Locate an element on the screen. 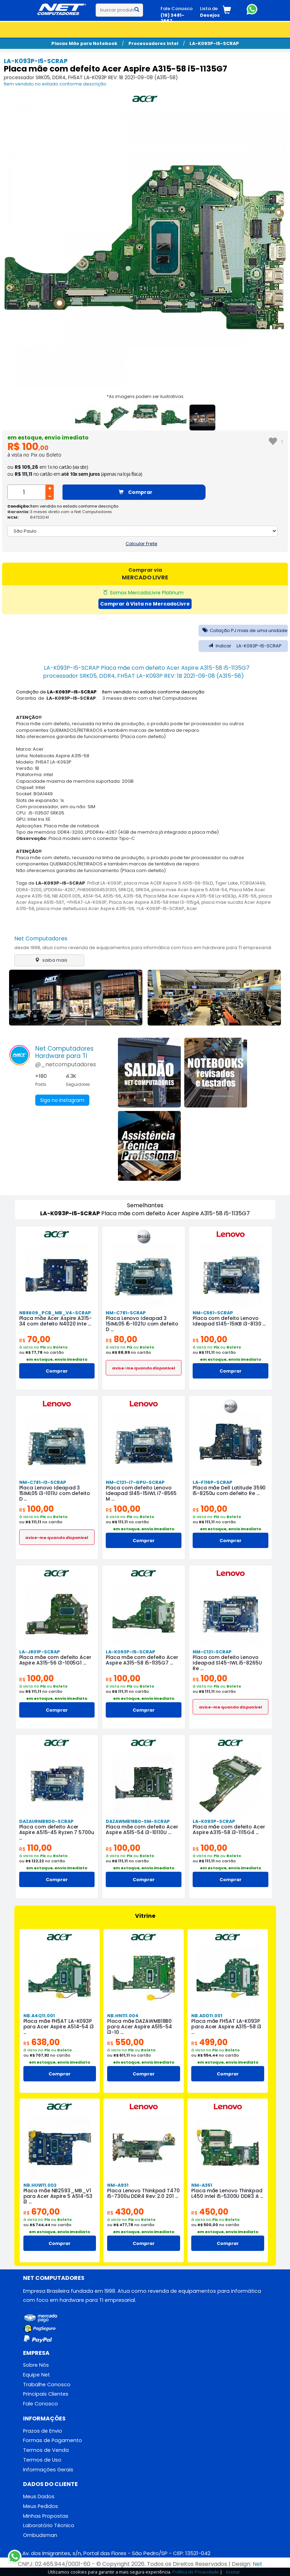 The image size is (290, 2576). Placa mãe FH5AT LA-K093P para Acer Aspire A315-58 i3 ... is located at coordinates (226, 2027).